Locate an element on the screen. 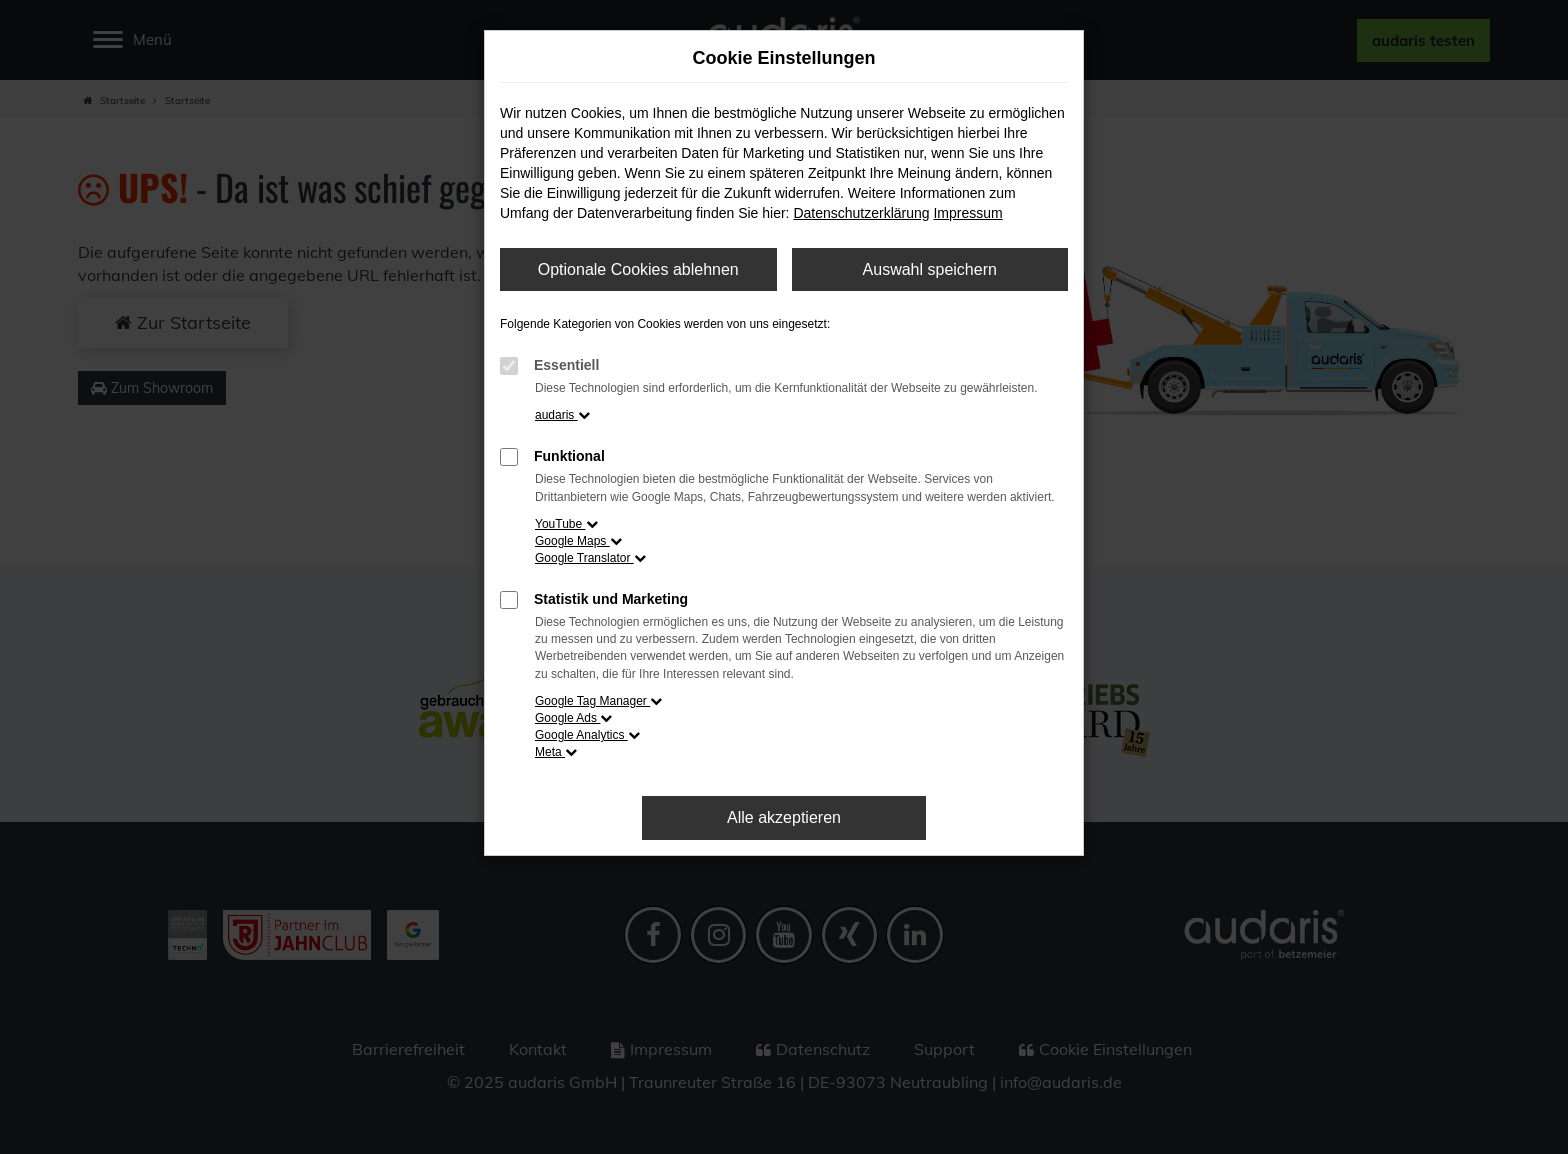 Image resolution: width=1568 pixels, height=1154 pixels. Optionale Cookies ablehnen is located at coordinates (638, 269).